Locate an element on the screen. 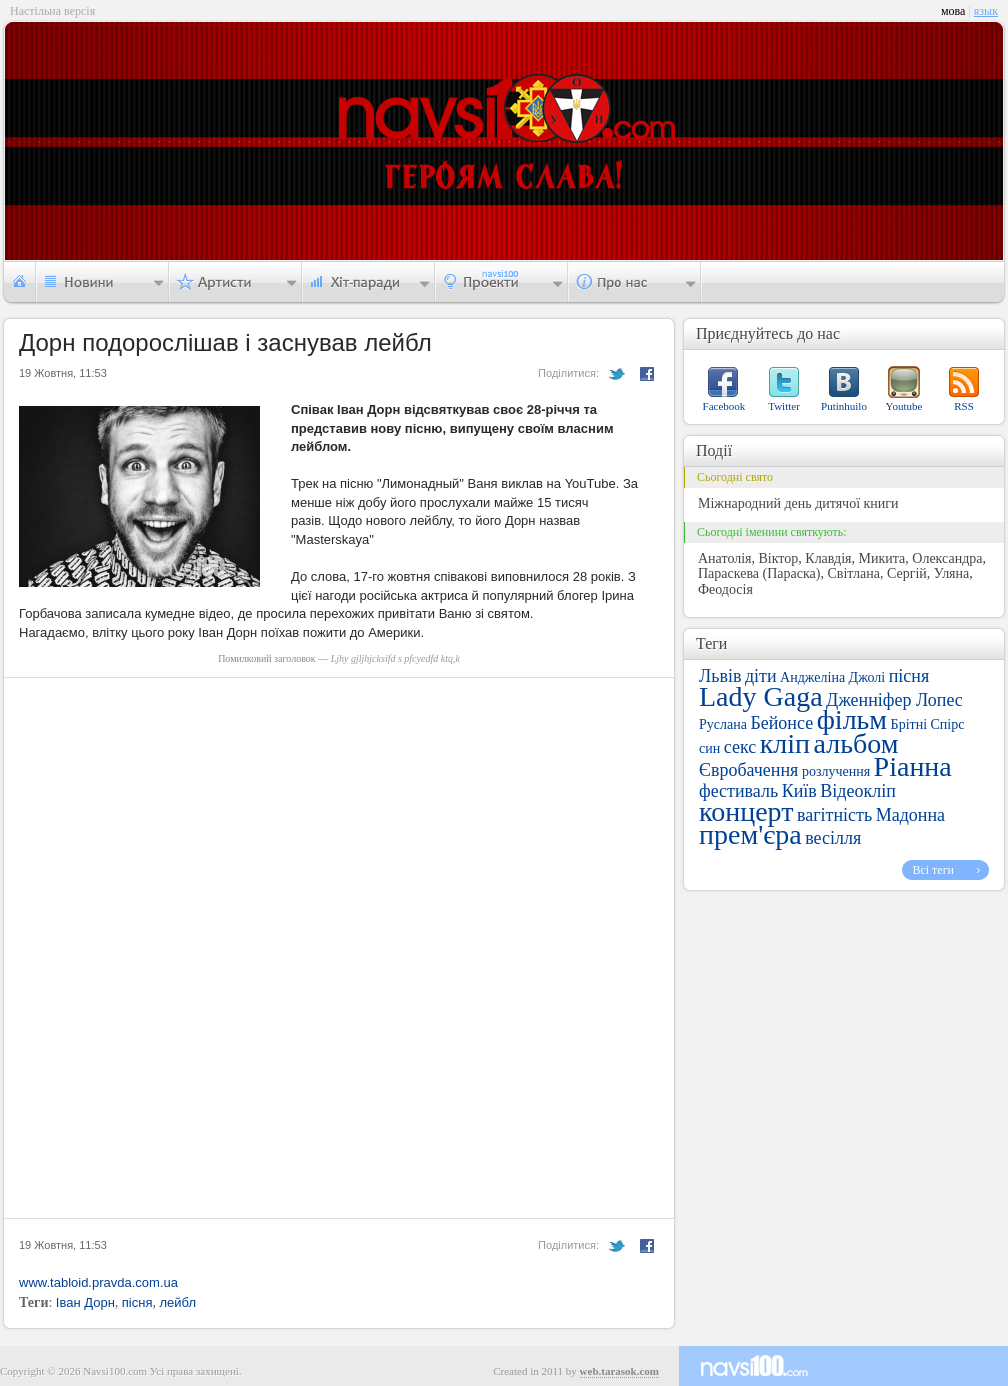 The width and height of the screenshot is (1008, 1386). фільм is located at coordinates (852, 719).